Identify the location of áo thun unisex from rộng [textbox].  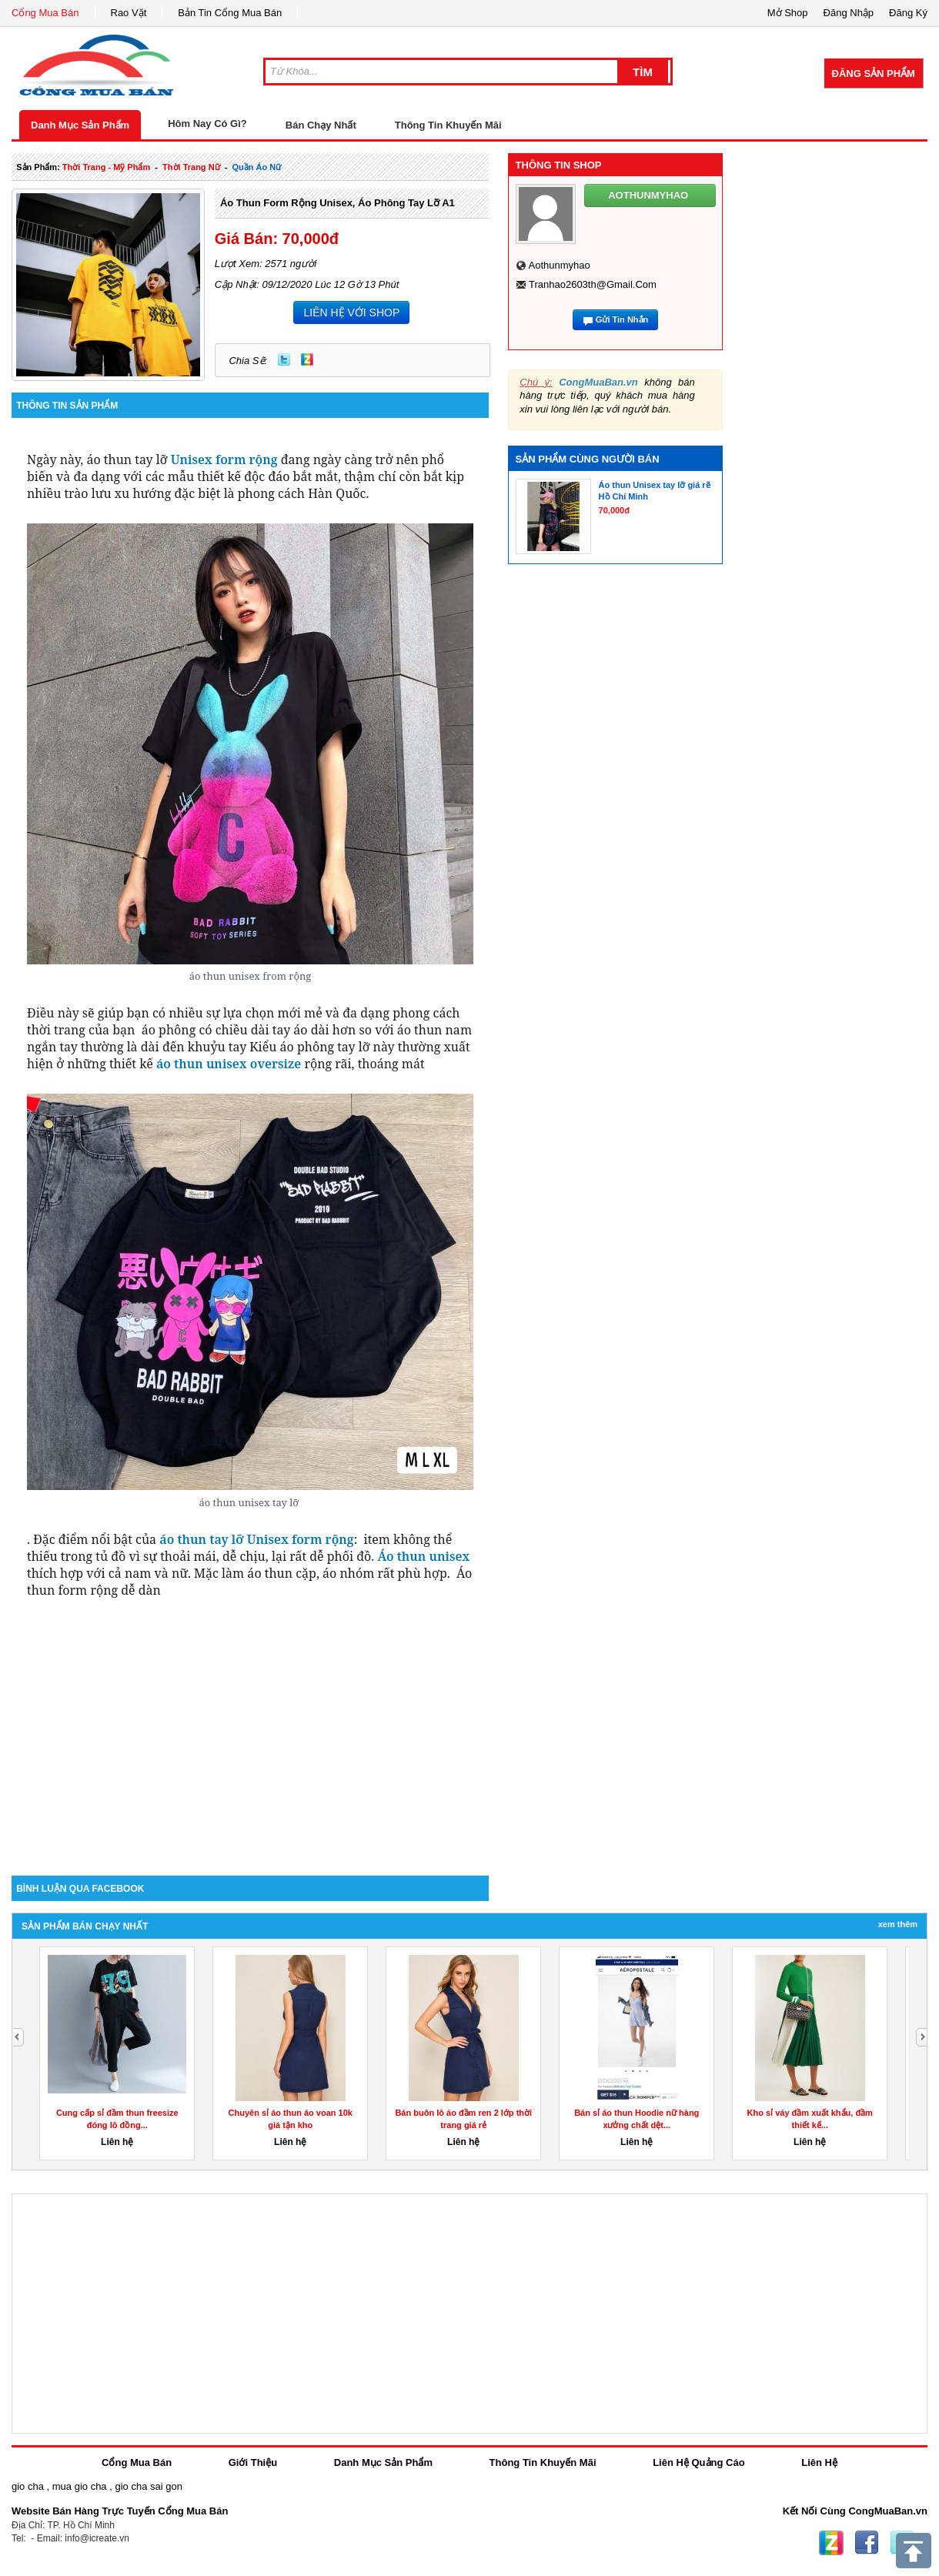
(250, 976).